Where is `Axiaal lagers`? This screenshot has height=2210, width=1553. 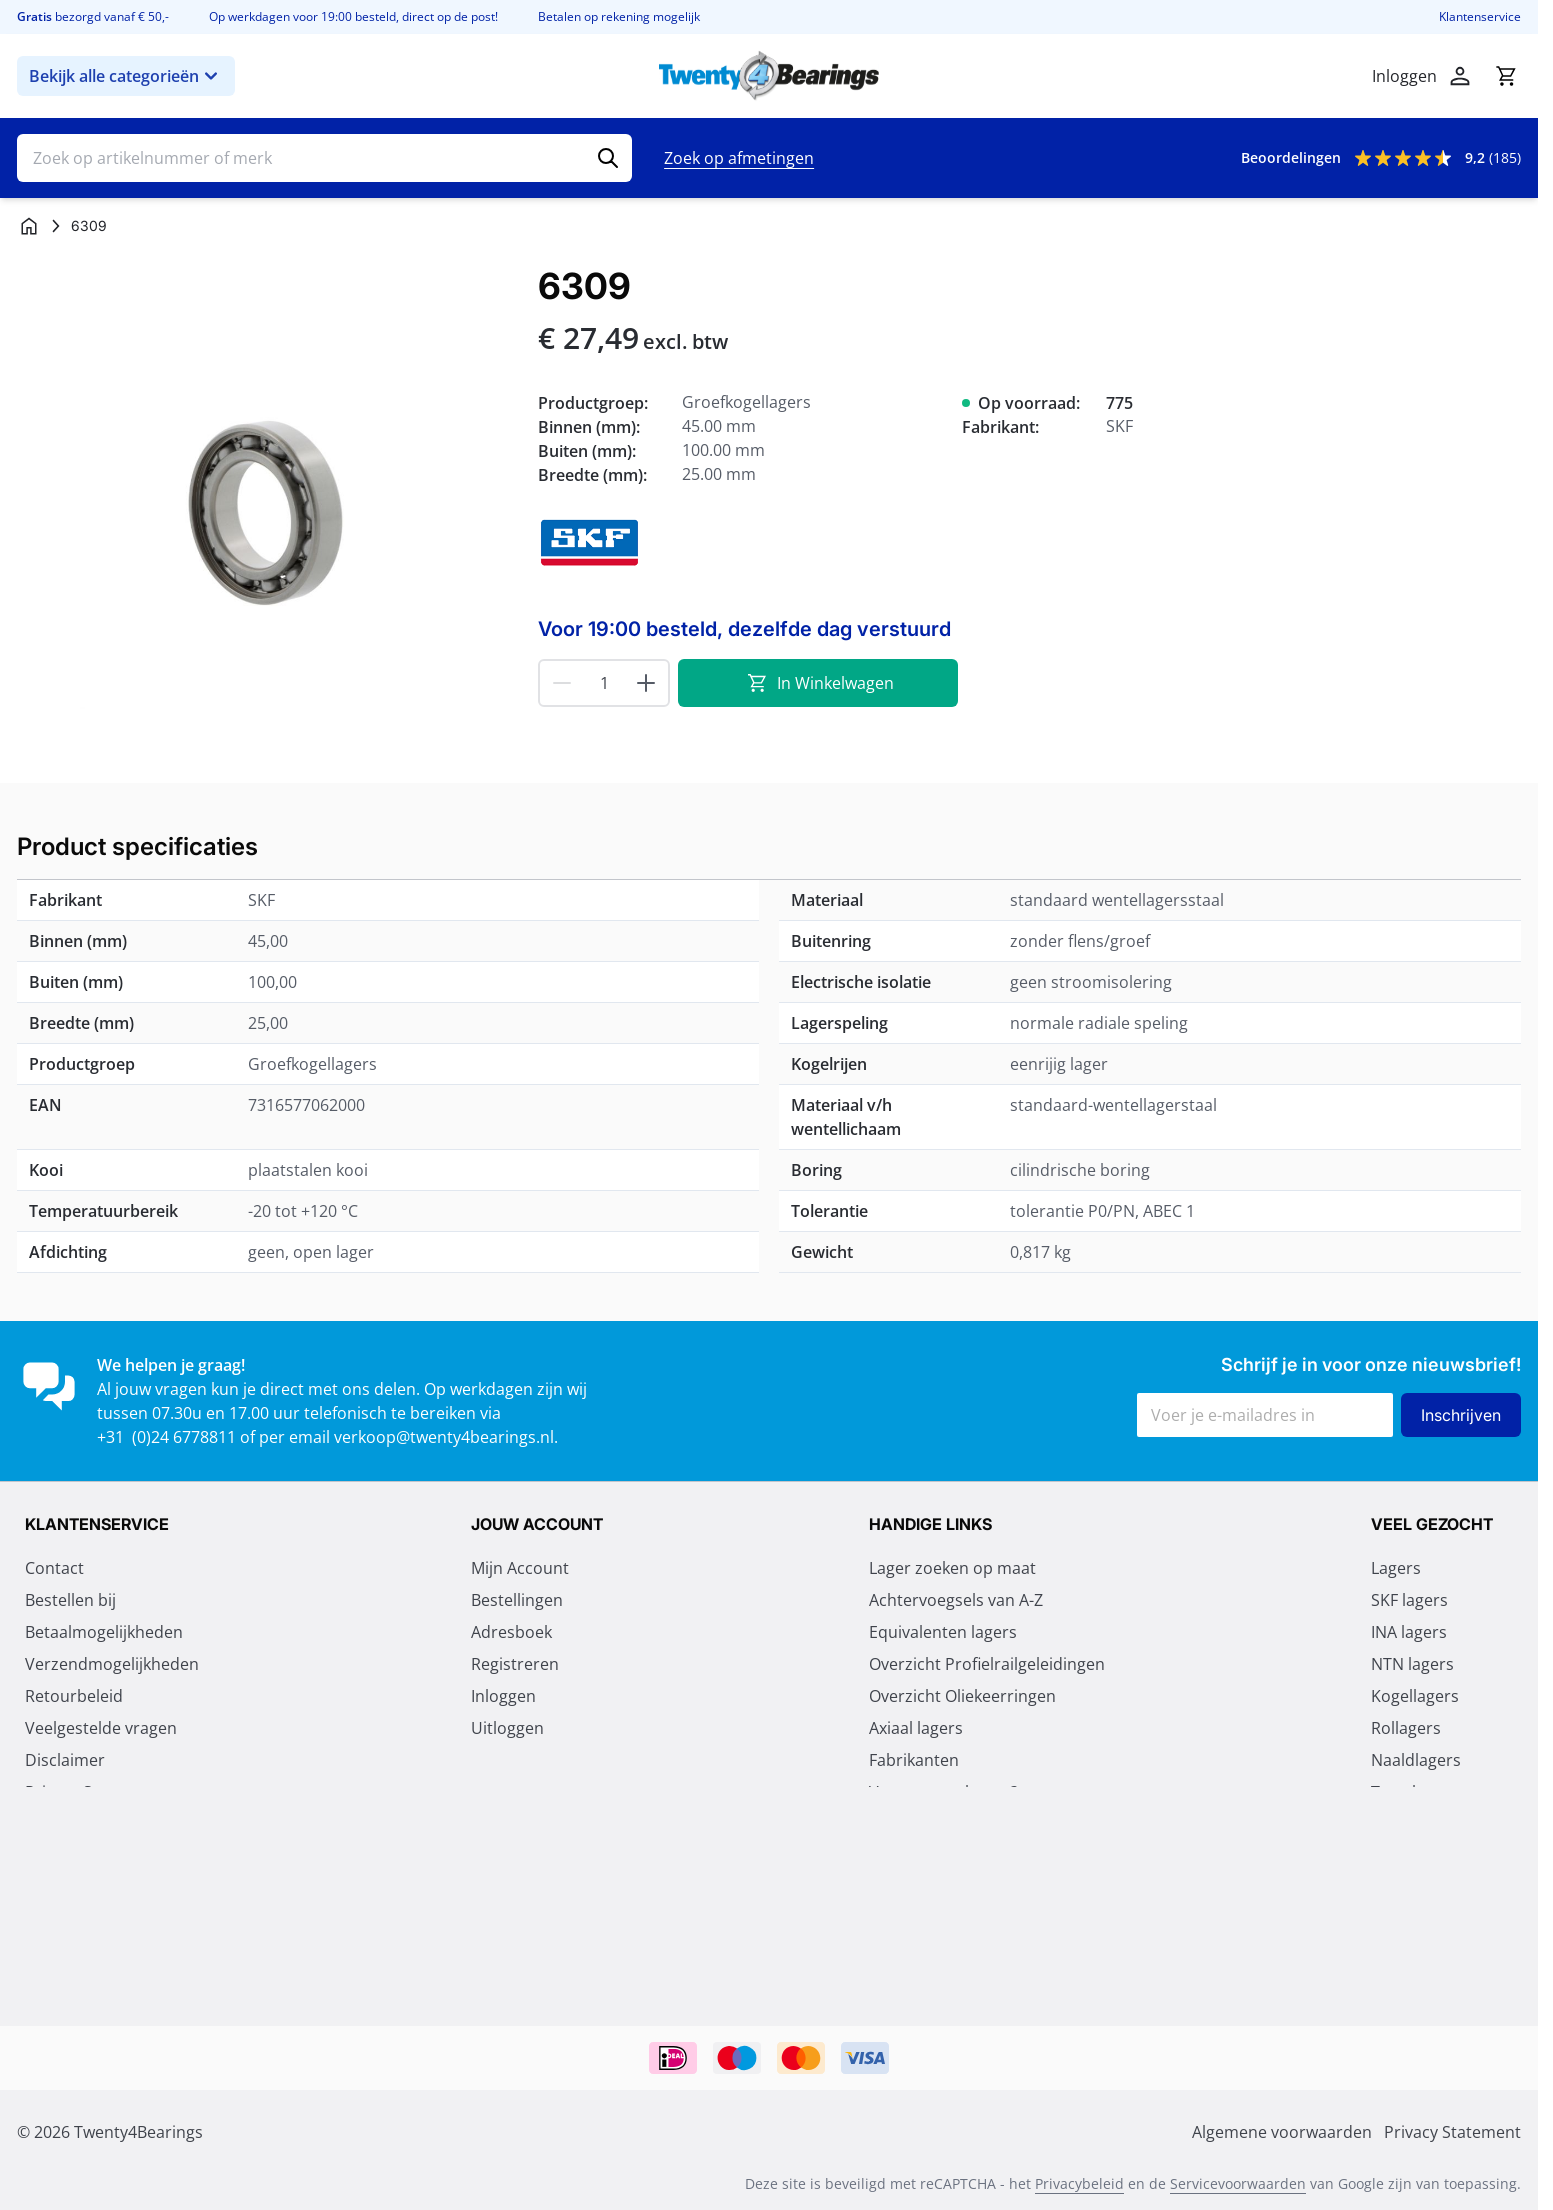
Axiaal lagers is located at coordinates (916, 1728).